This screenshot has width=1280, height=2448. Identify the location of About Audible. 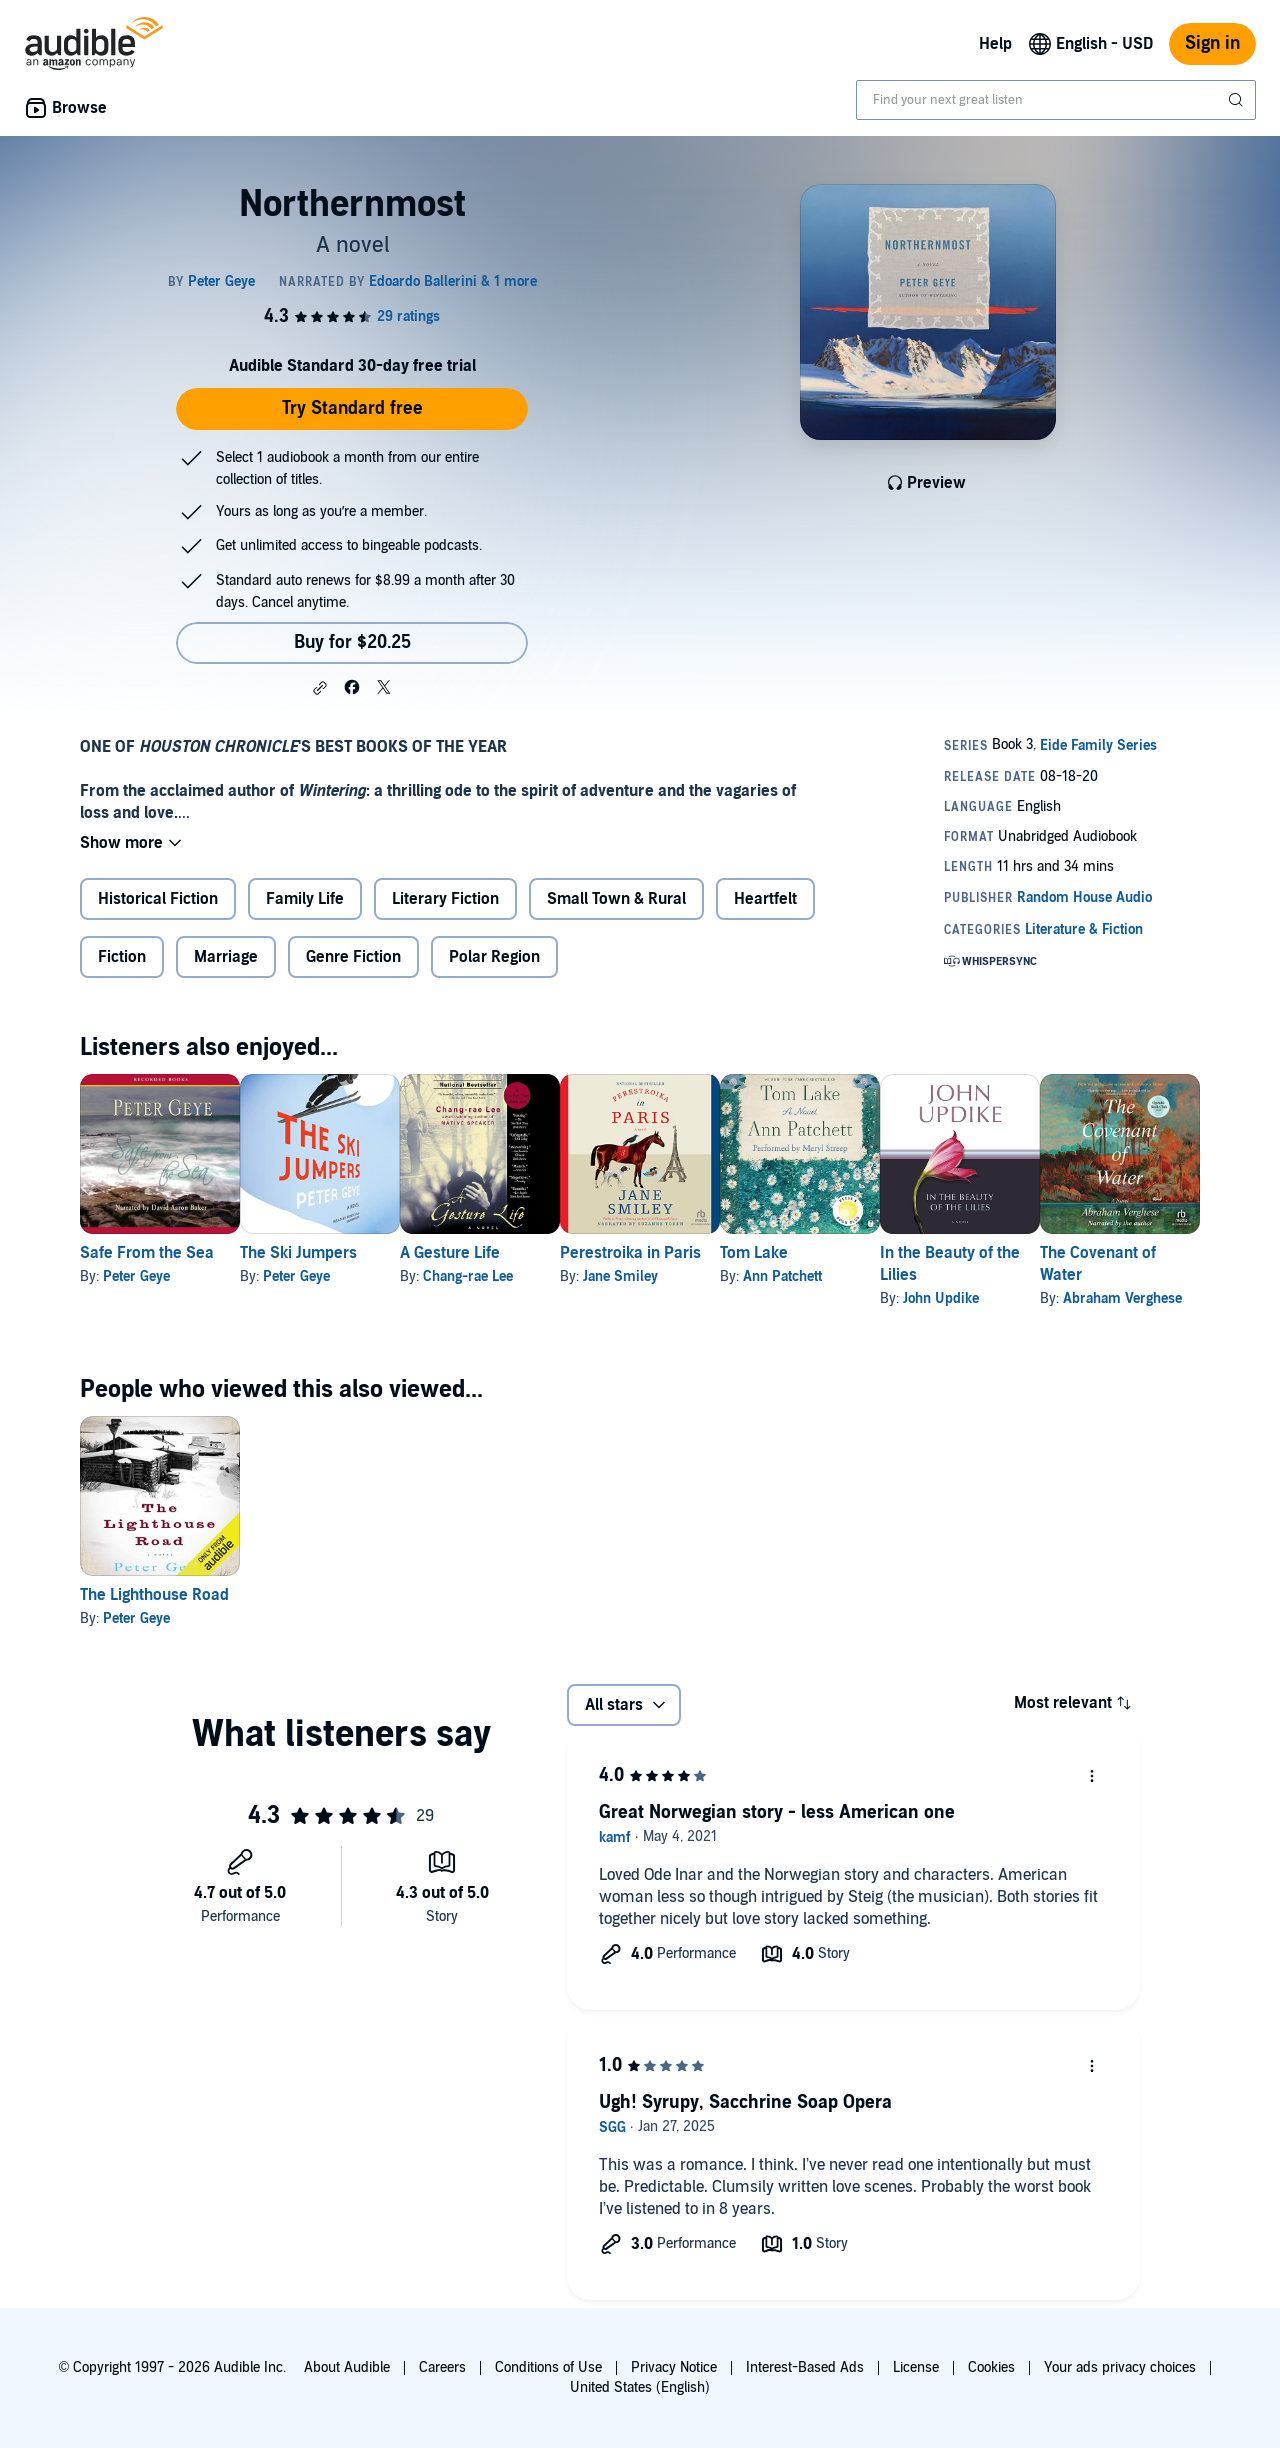
(347, 2367).